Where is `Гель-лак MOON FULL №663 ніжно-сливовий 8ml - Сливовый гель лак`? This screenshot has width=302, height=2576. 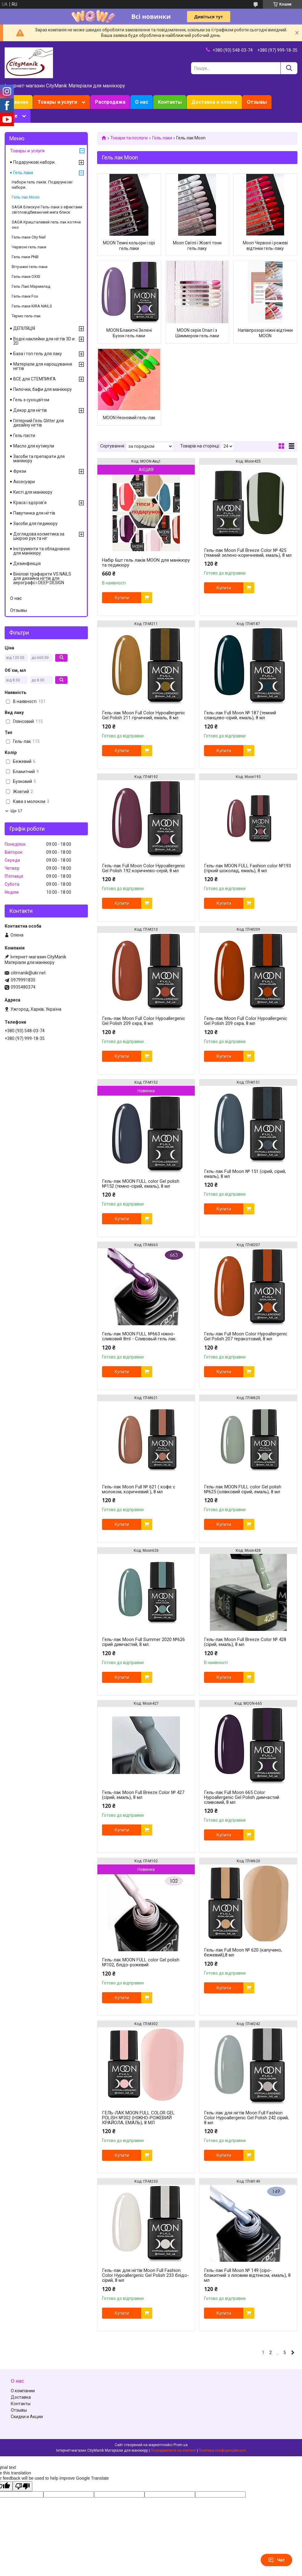
Гель-лак MOON FULL №663 ніжно-сливовий 8ml - Сливовый гель лак is located at coordinates (139, 1336).